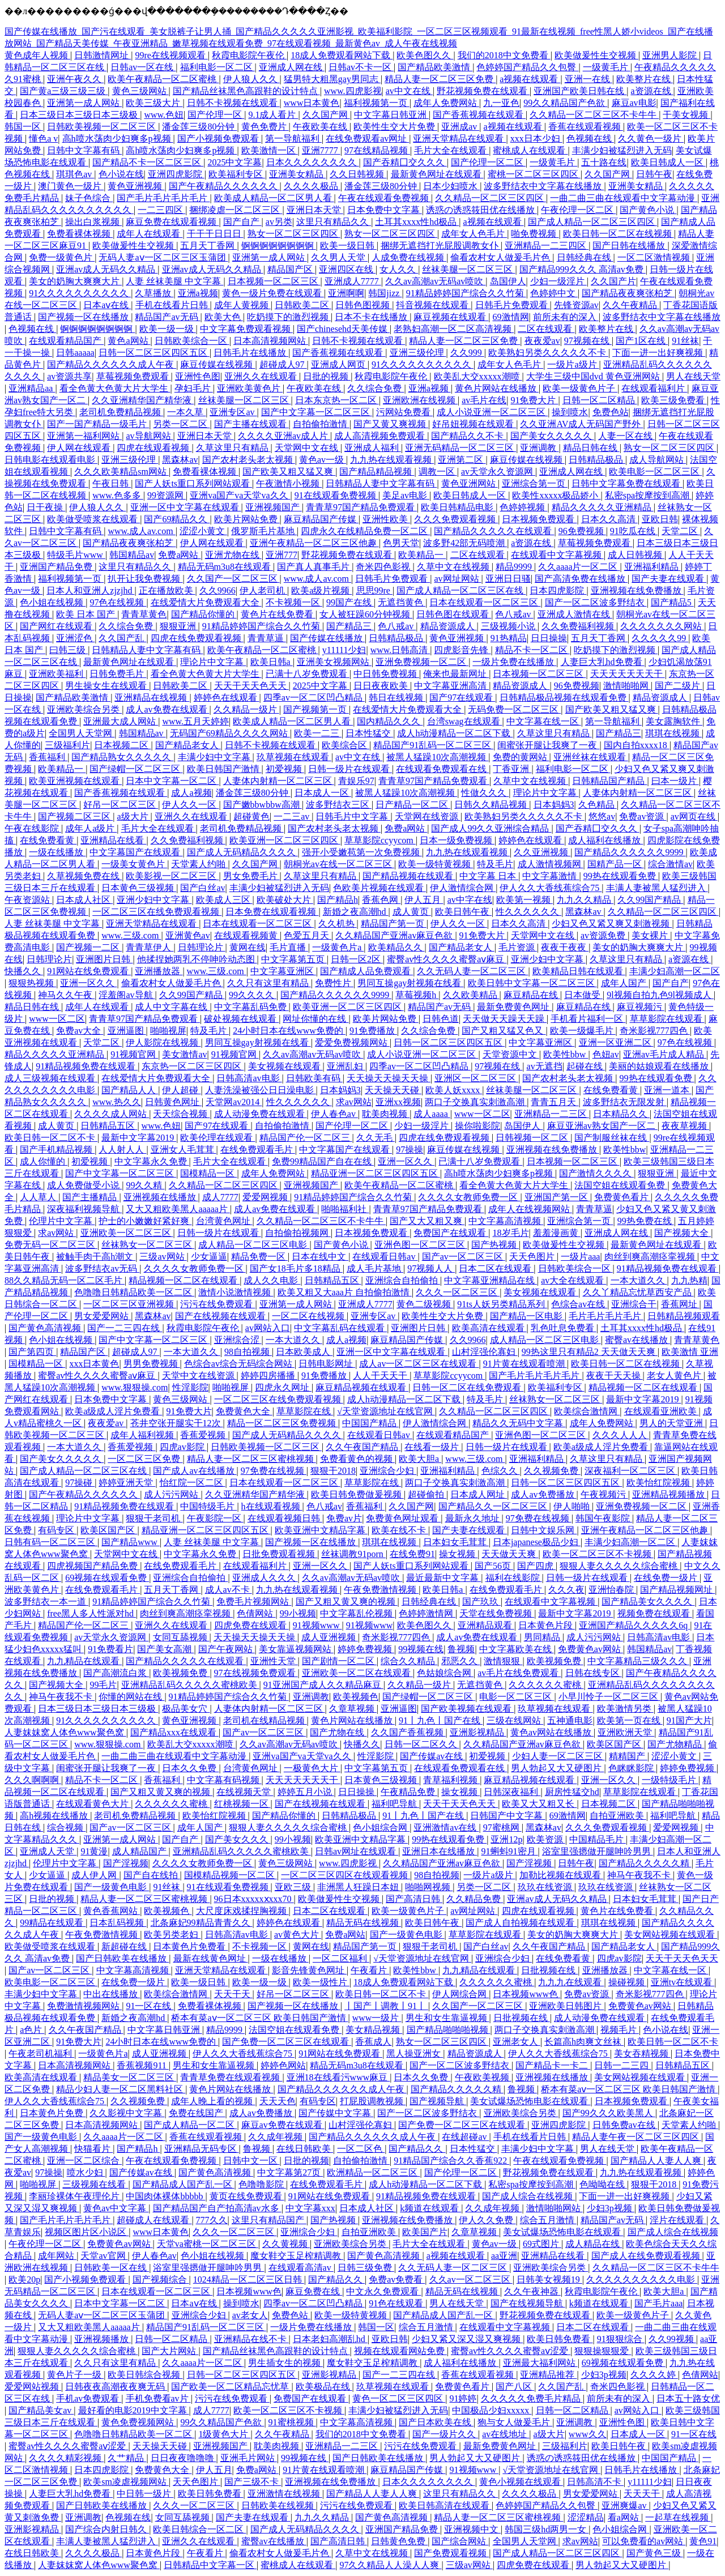 The height and width of the screenshot is (2576, 725). I want to click on 日韩高清av电影, so click(249, 1078).